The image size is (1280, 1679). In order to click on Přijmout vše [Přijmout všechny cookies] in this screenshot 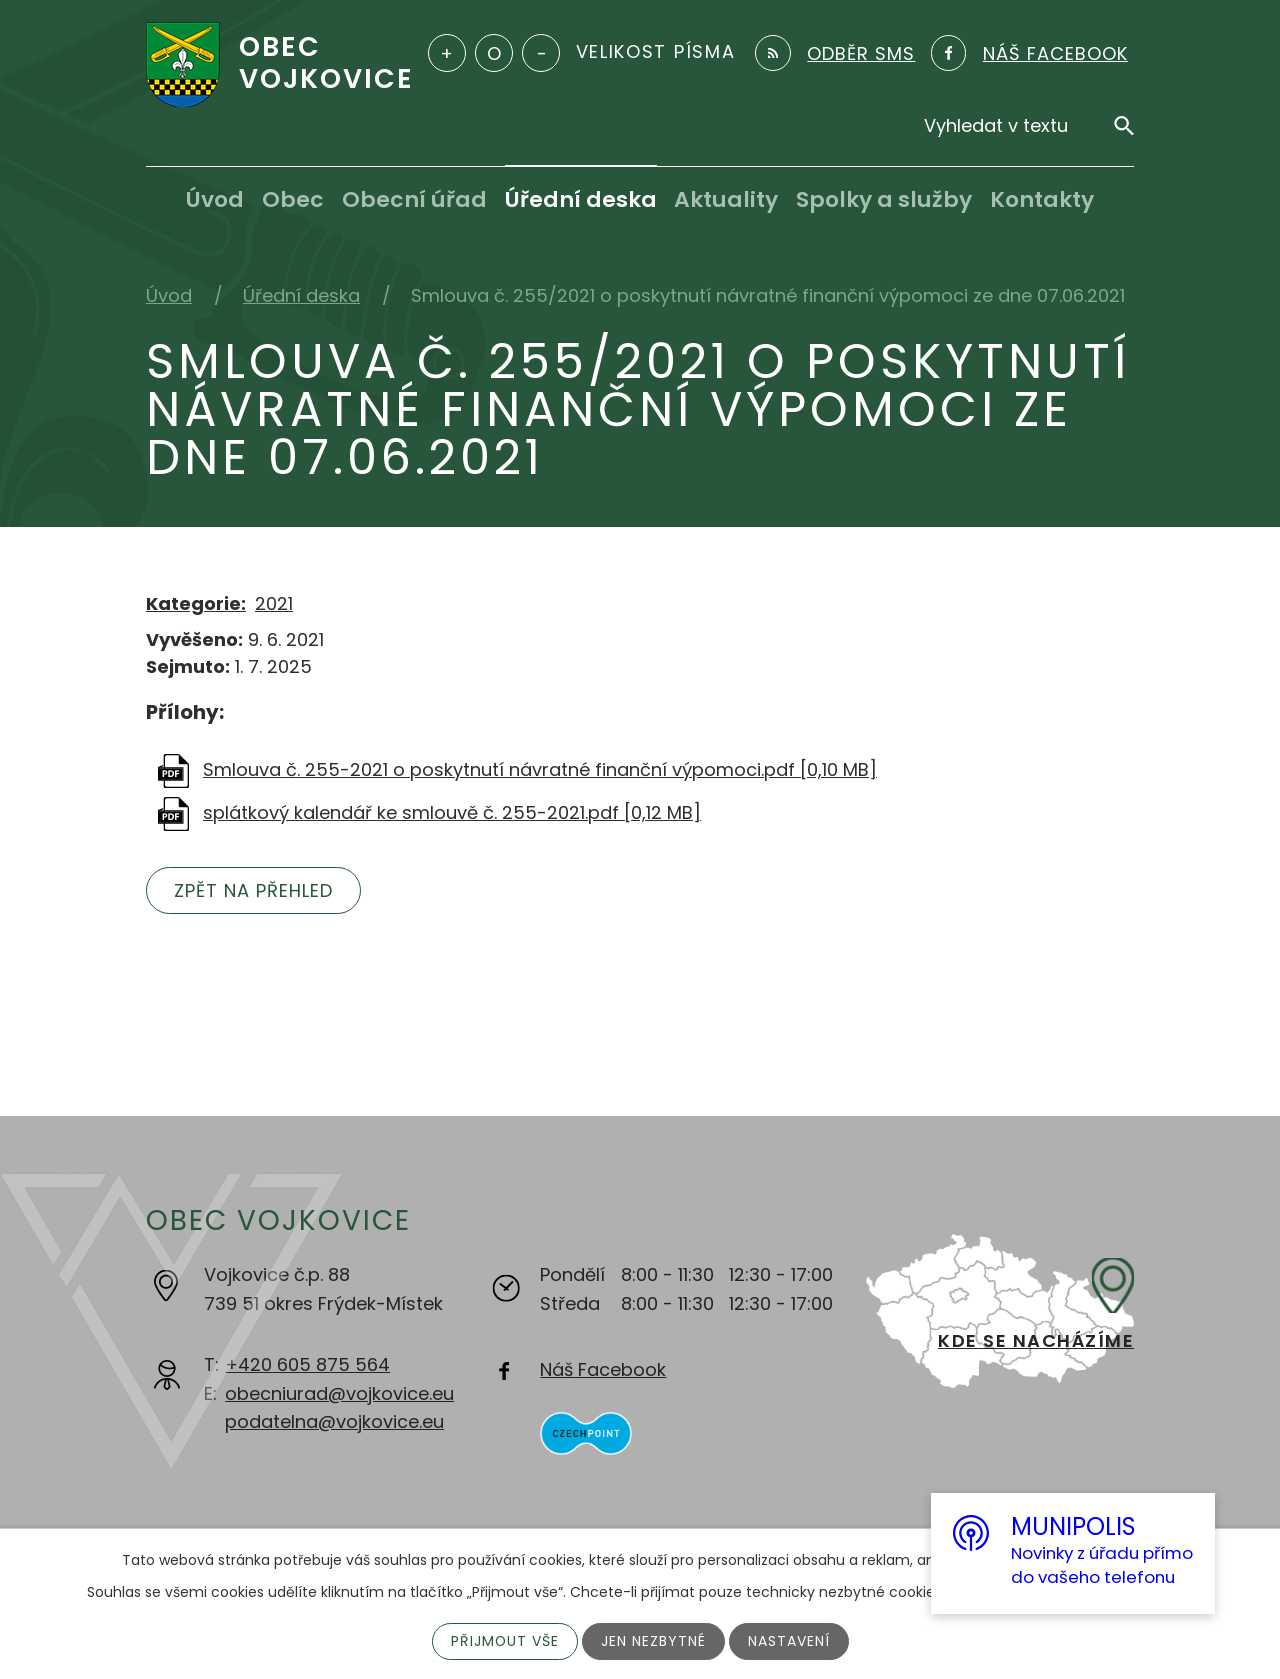, I will do `click(504, 1641)`.